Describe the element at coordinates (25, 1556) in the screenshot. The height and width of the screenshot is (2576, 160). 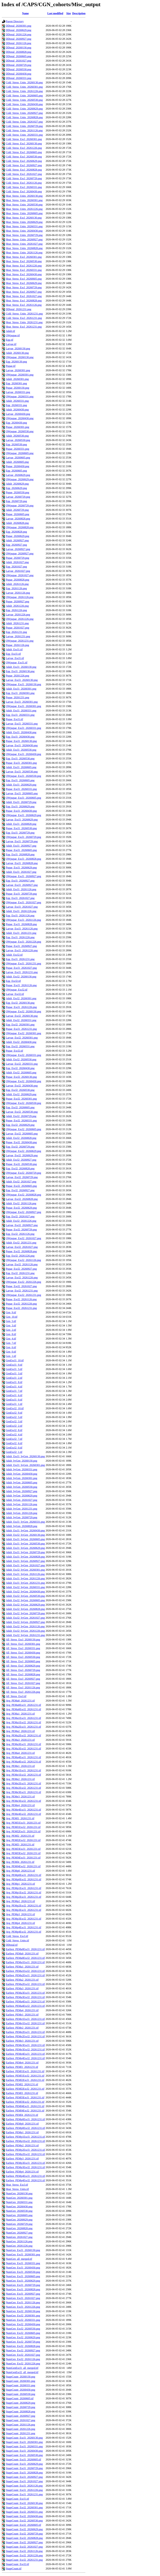
I see `Adult_Excl1_byGen_20260828.png` at that location.